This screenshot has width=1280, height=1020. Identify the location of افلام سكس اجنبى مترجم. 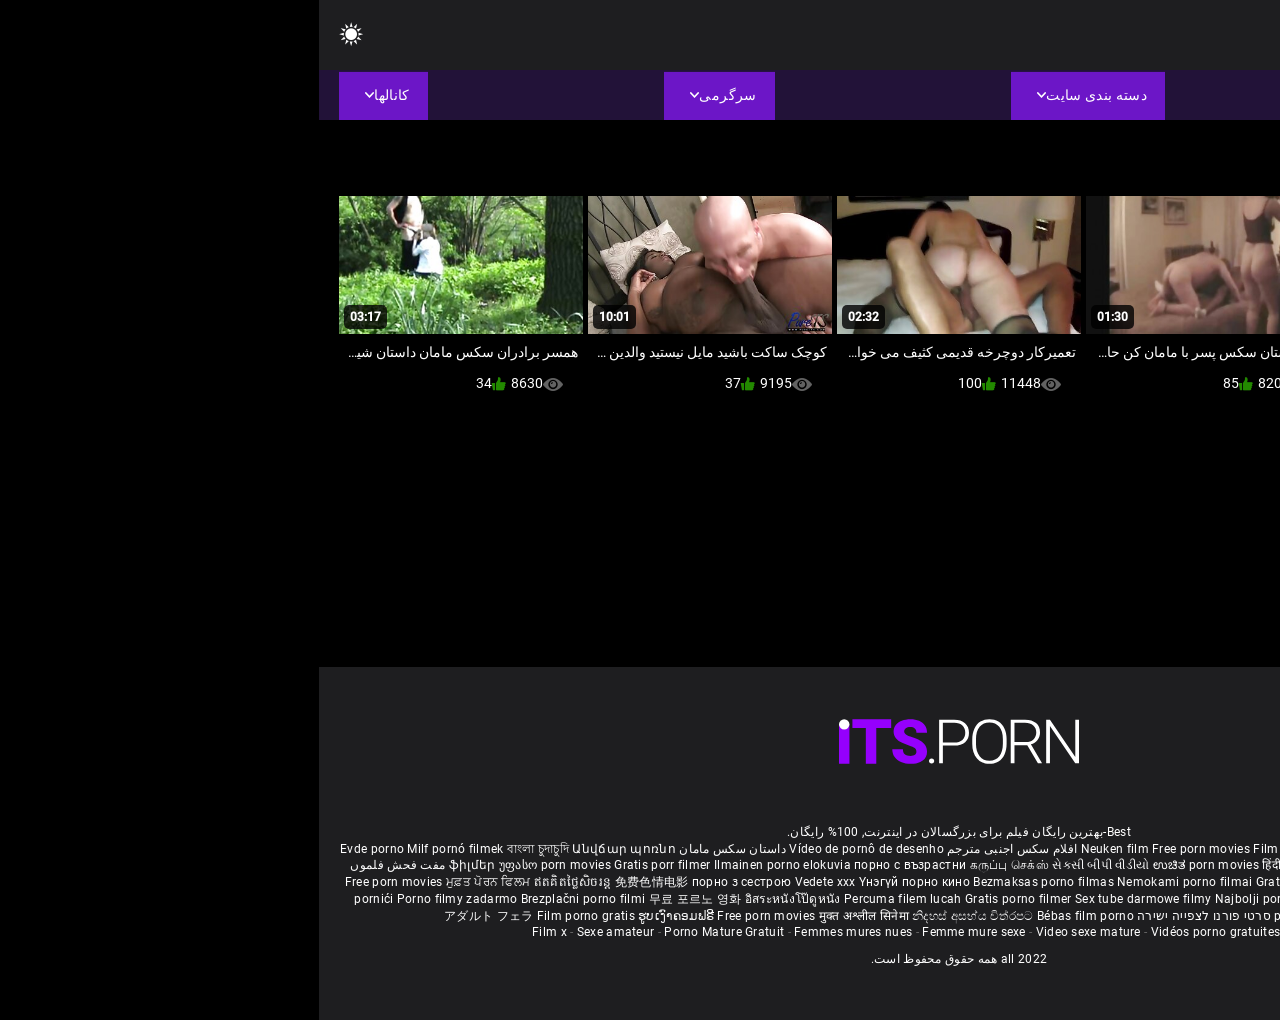
(693, 849).